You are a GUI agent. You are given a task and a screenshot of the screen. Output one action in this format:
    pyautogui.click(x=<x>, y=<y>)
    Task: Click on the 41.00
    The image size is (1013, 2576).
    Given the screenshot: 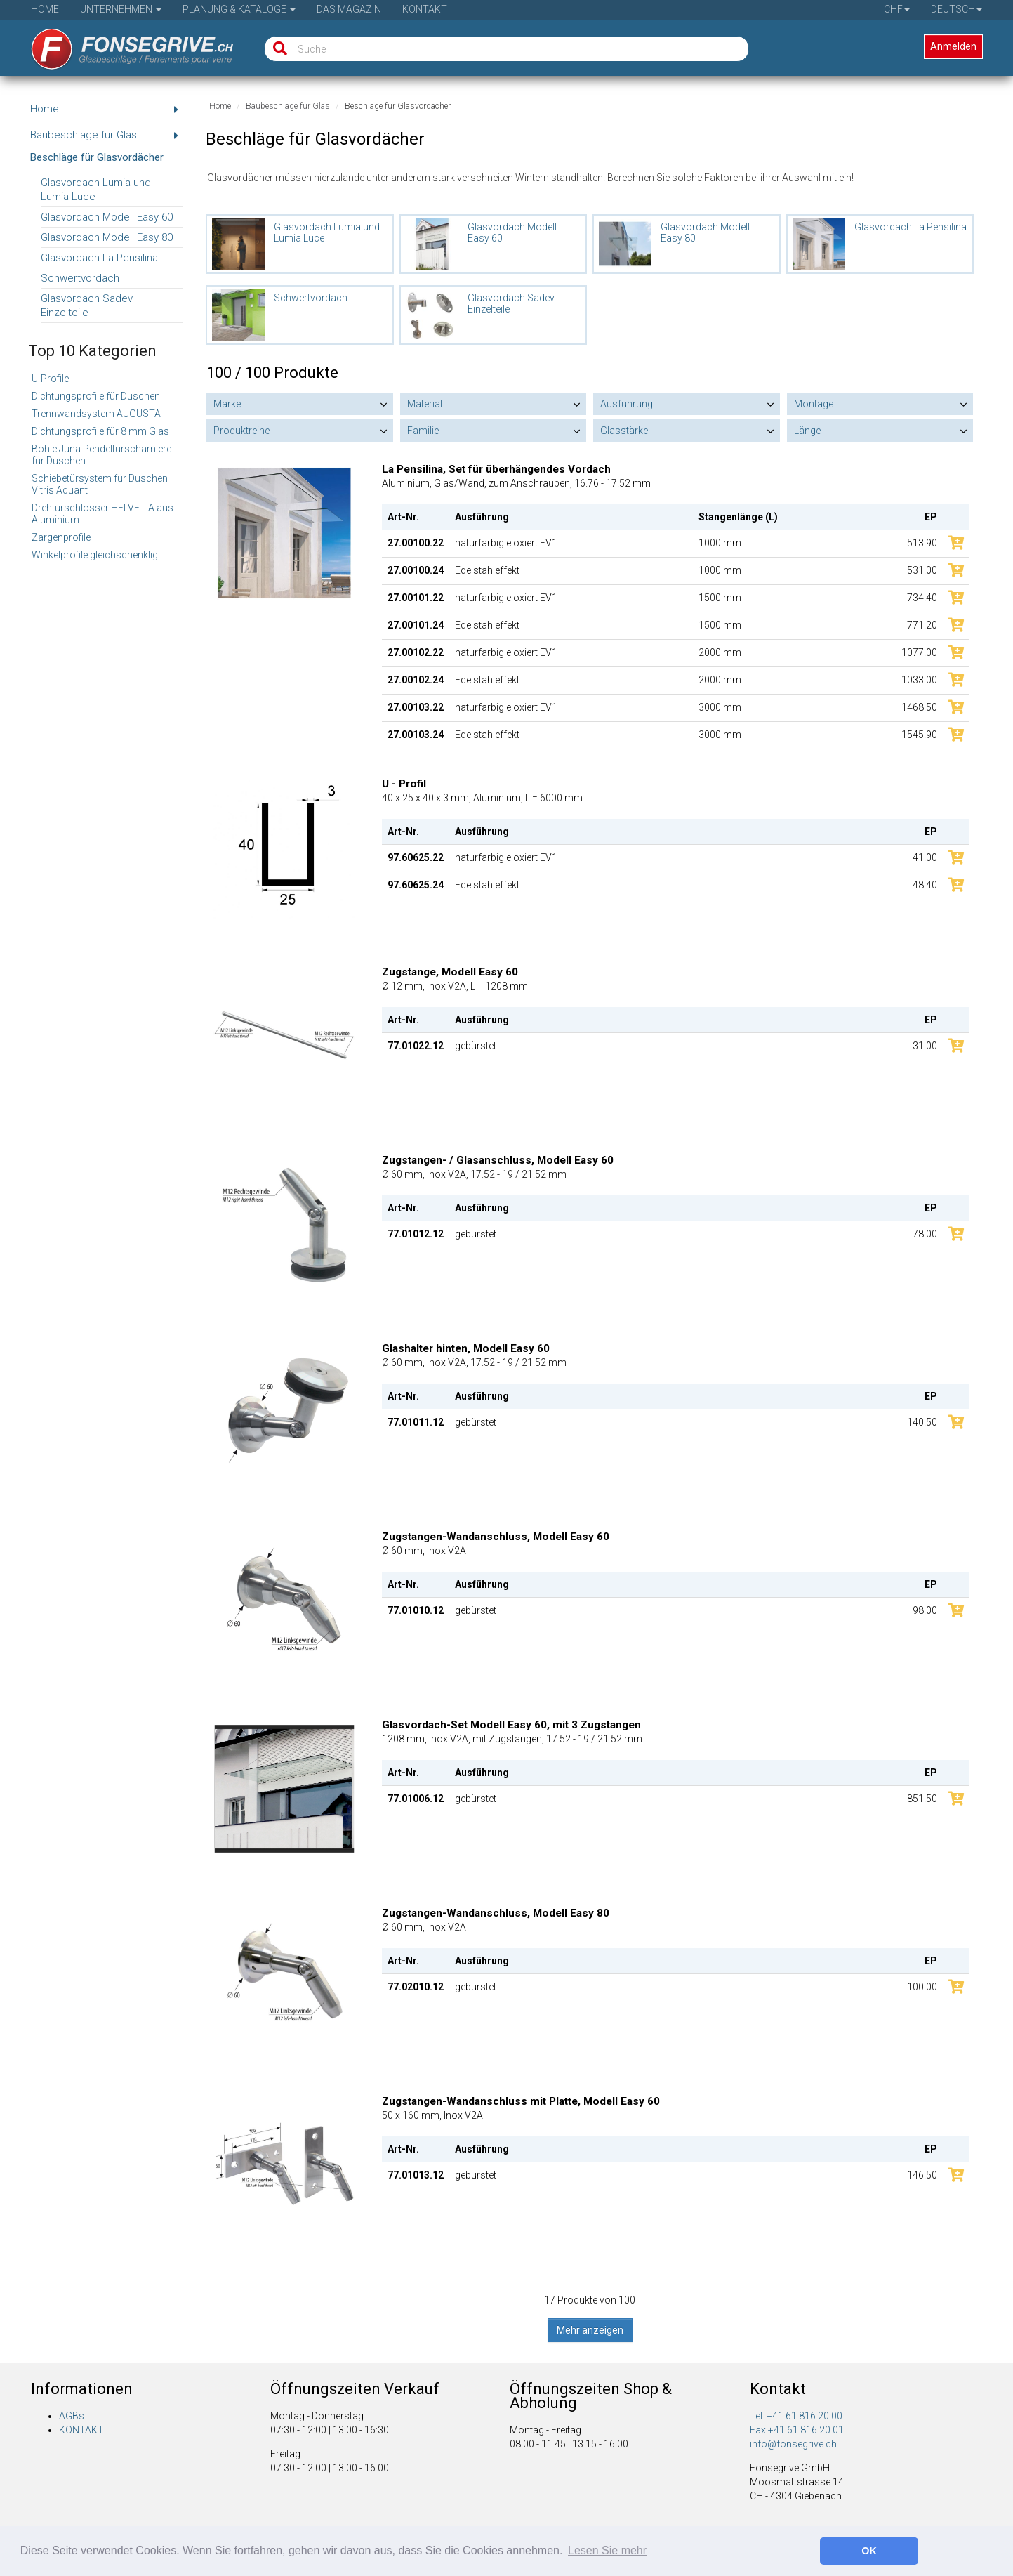 What is the action you would take?
    pyautogui.click(x=925, y=857)
    